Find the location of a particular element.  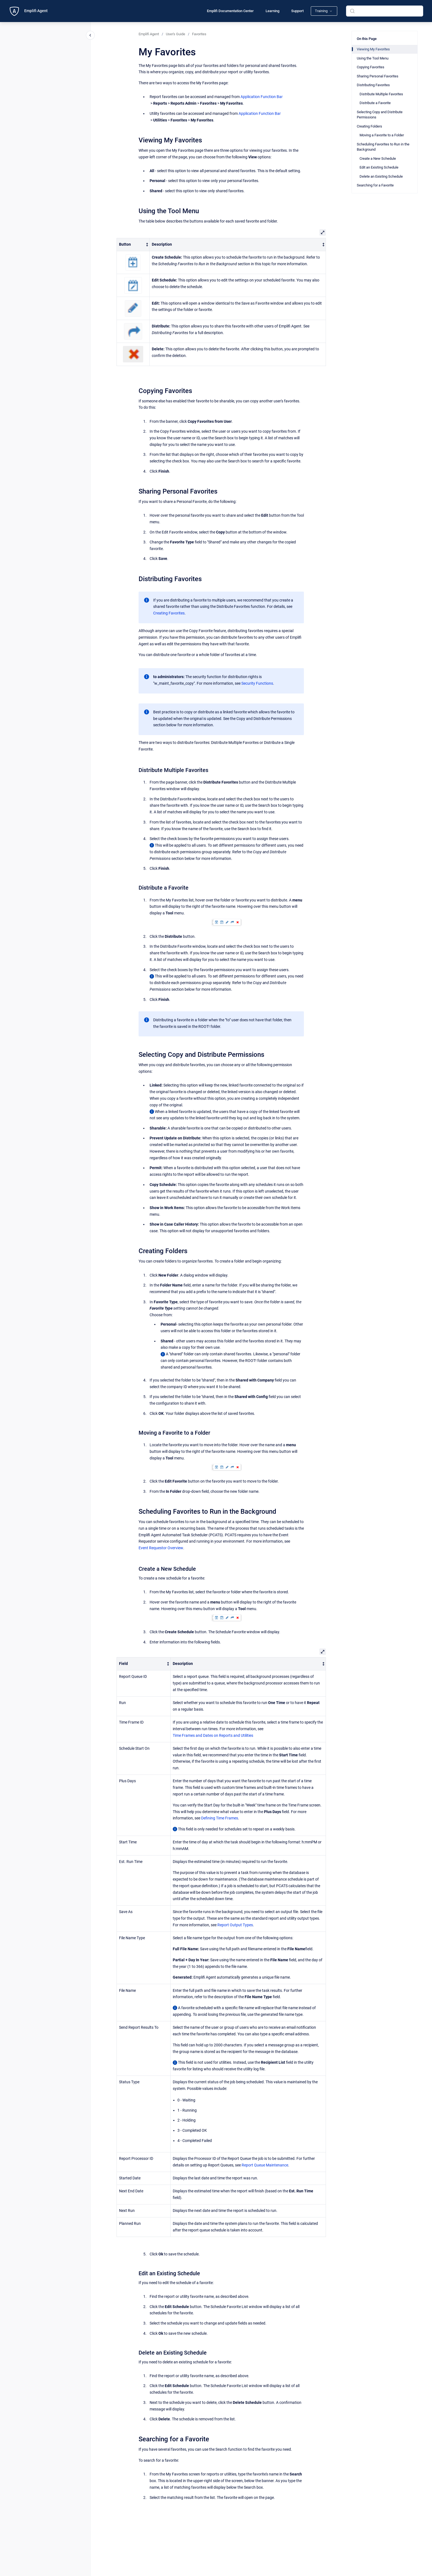

Creating Favorites is located at coordinates (169, 613).